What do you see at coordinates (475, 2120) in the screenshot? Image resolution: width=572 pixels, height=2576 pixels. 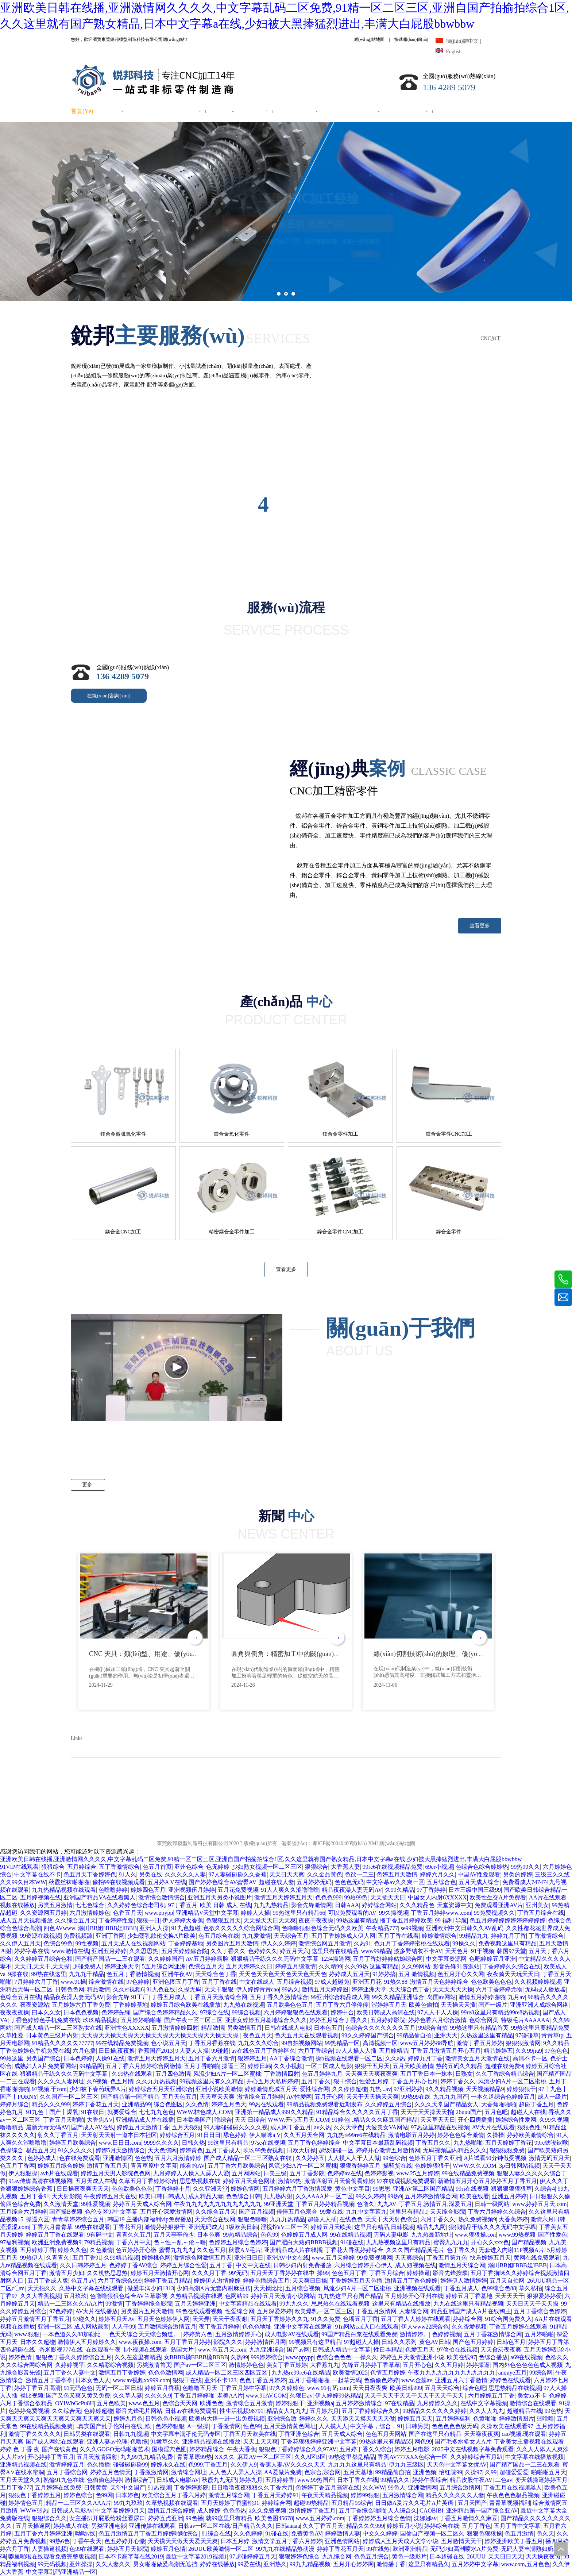 I see `开心四房播播` at bounding box center [475, 2120].